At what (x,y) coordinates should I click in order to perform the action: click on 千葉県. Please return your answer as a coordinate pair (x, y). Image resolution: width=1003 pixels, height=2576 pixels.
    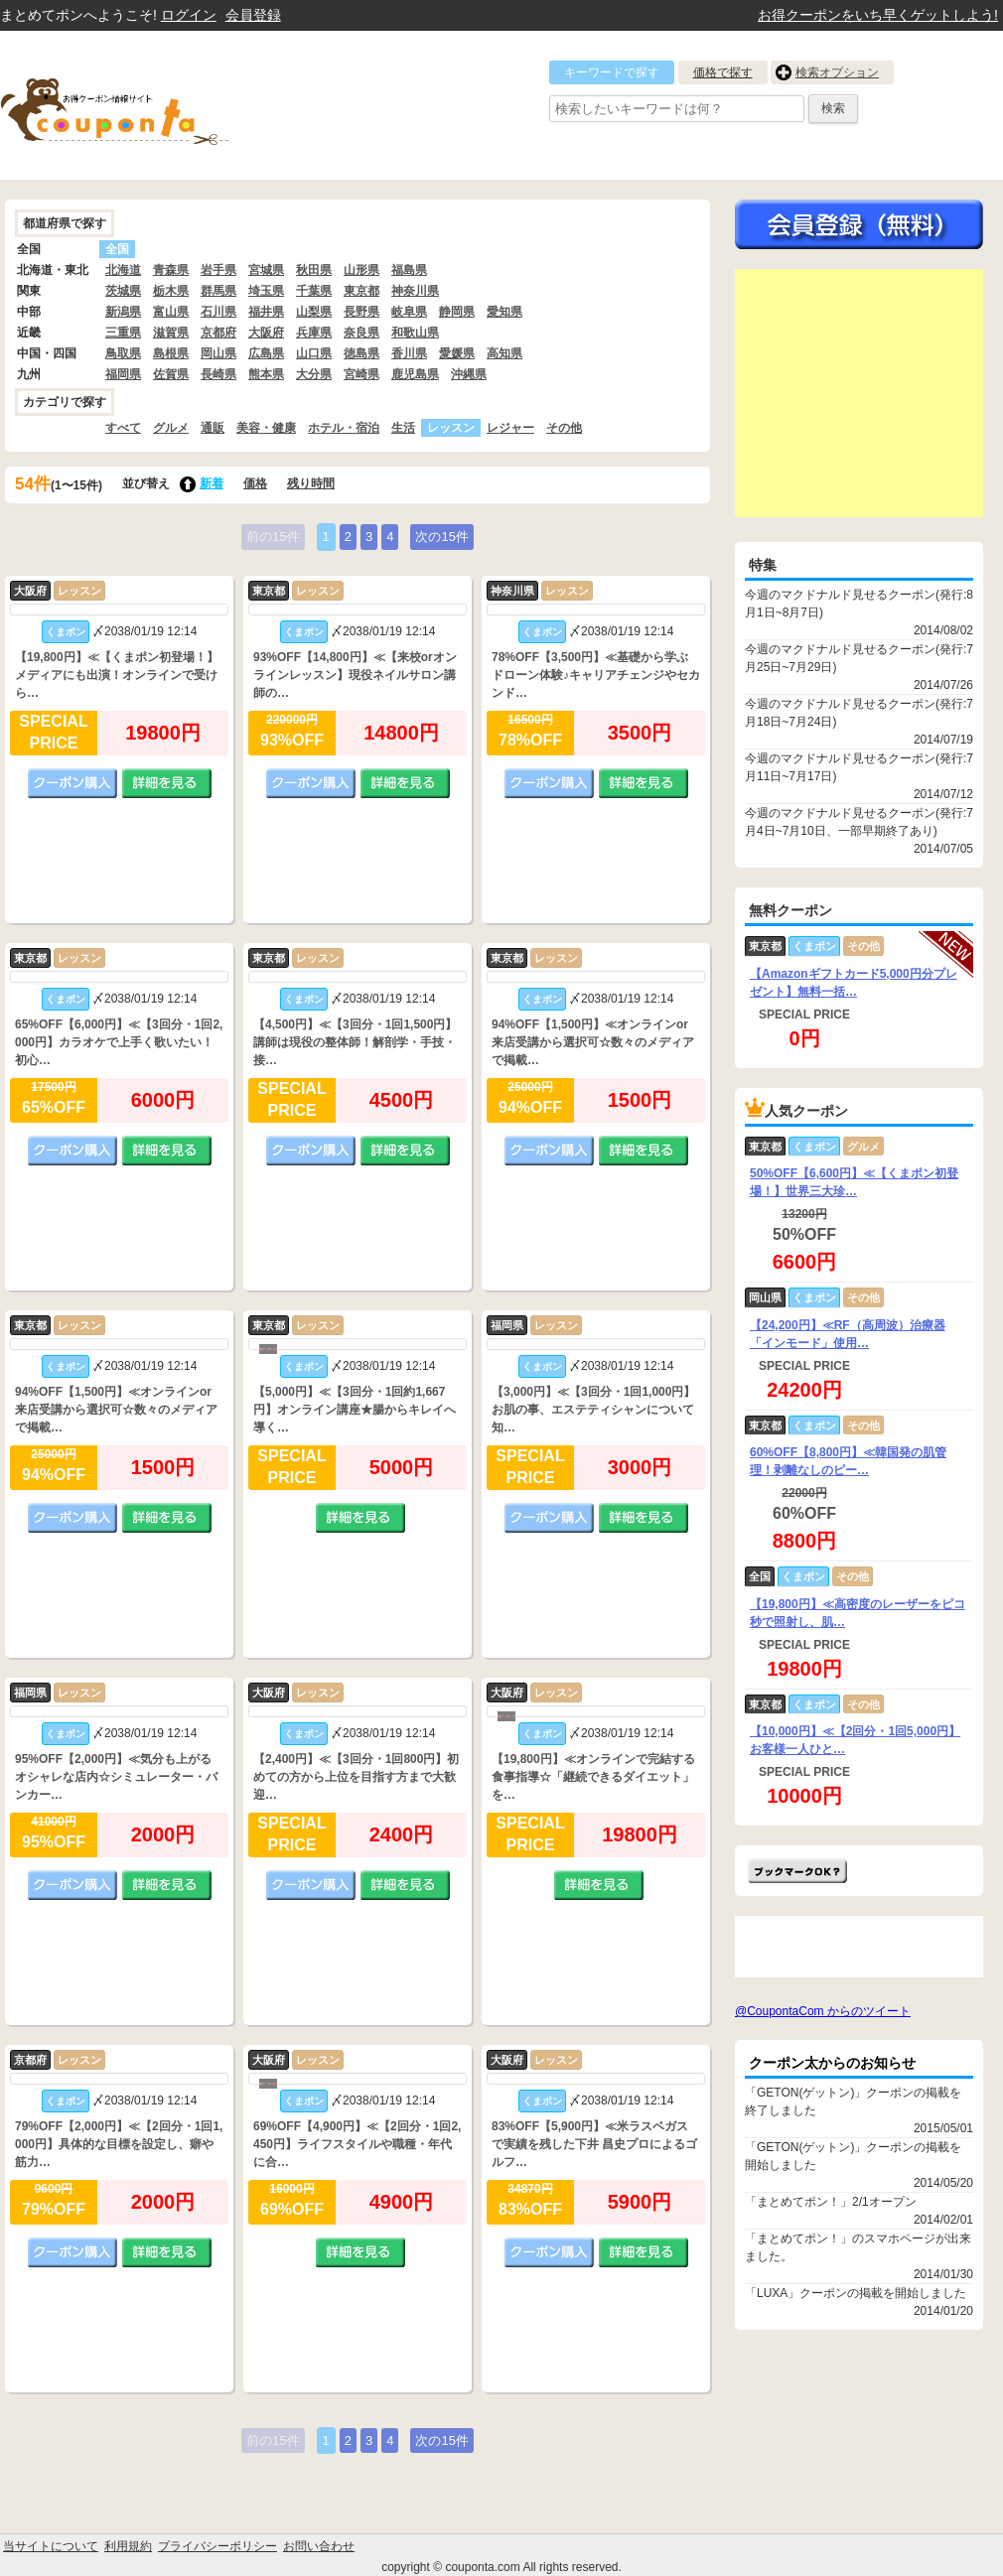
    Looking at the image, I should click on (314, 291).